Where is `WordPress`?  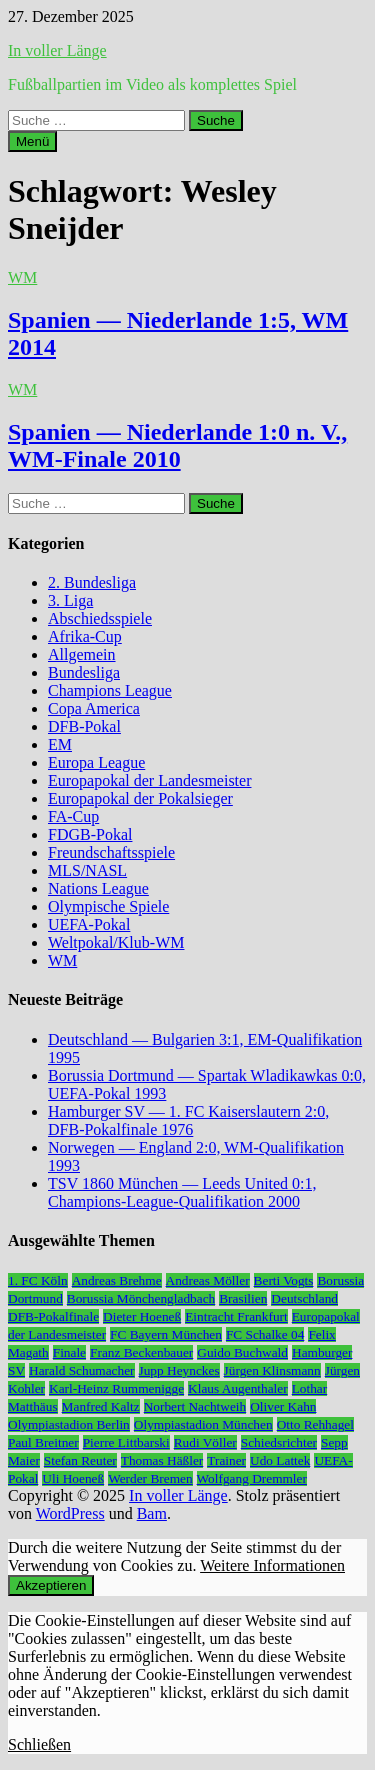 WordPress is located at coordinates (70, 1513).